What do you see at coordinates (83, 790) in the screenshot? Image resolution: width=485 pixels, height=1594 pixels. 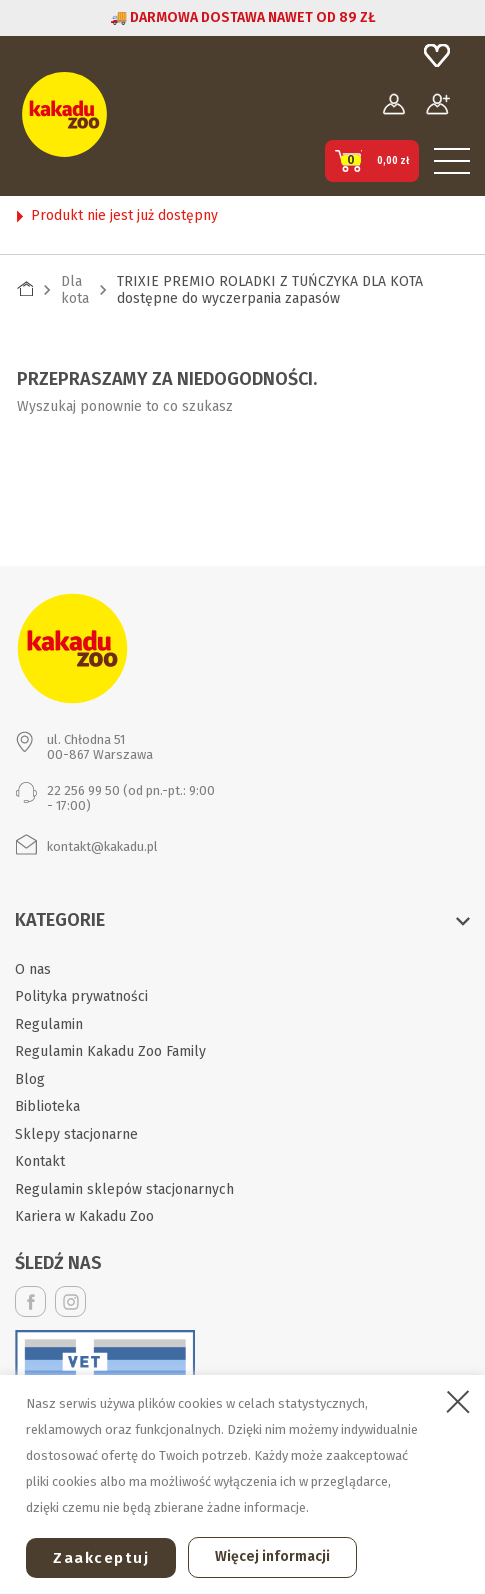 I see `22 256 99 50` at bounding box center [83, 790].